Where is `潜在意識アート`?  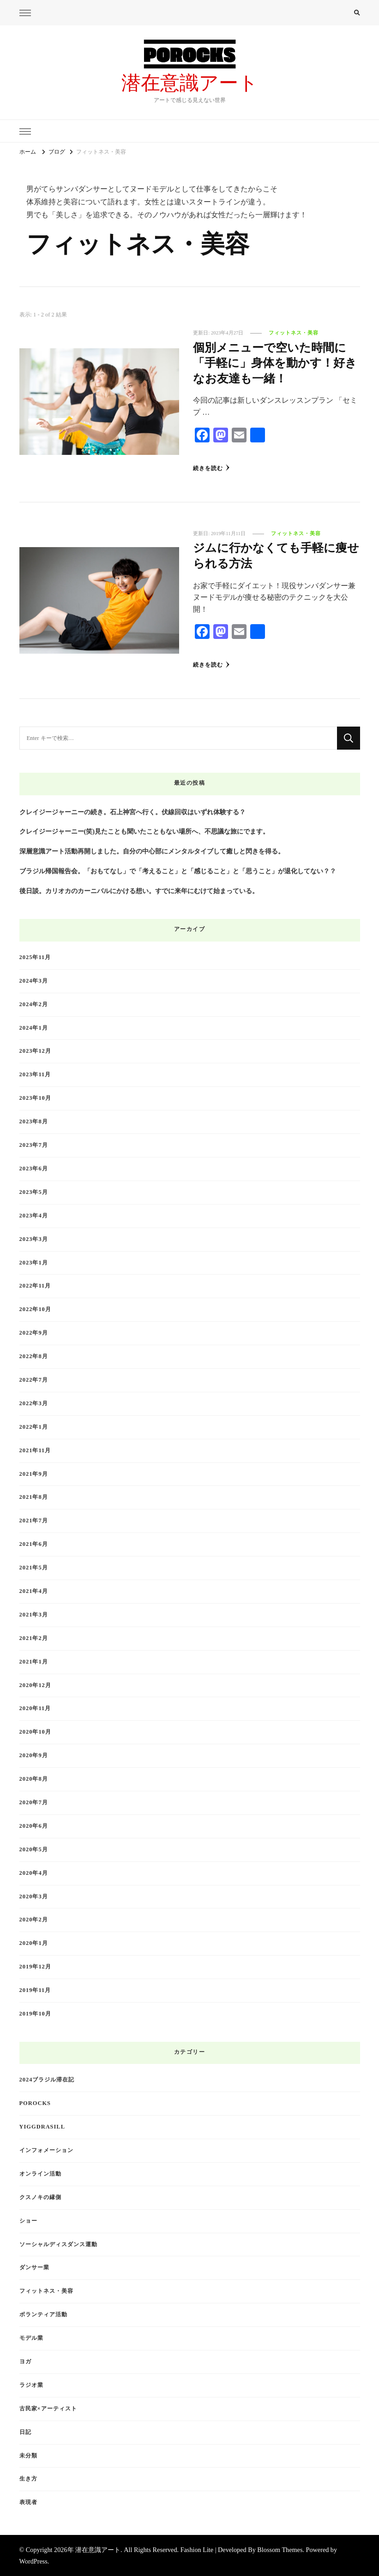
潜在意識アート is located at coordinates (189, 82).